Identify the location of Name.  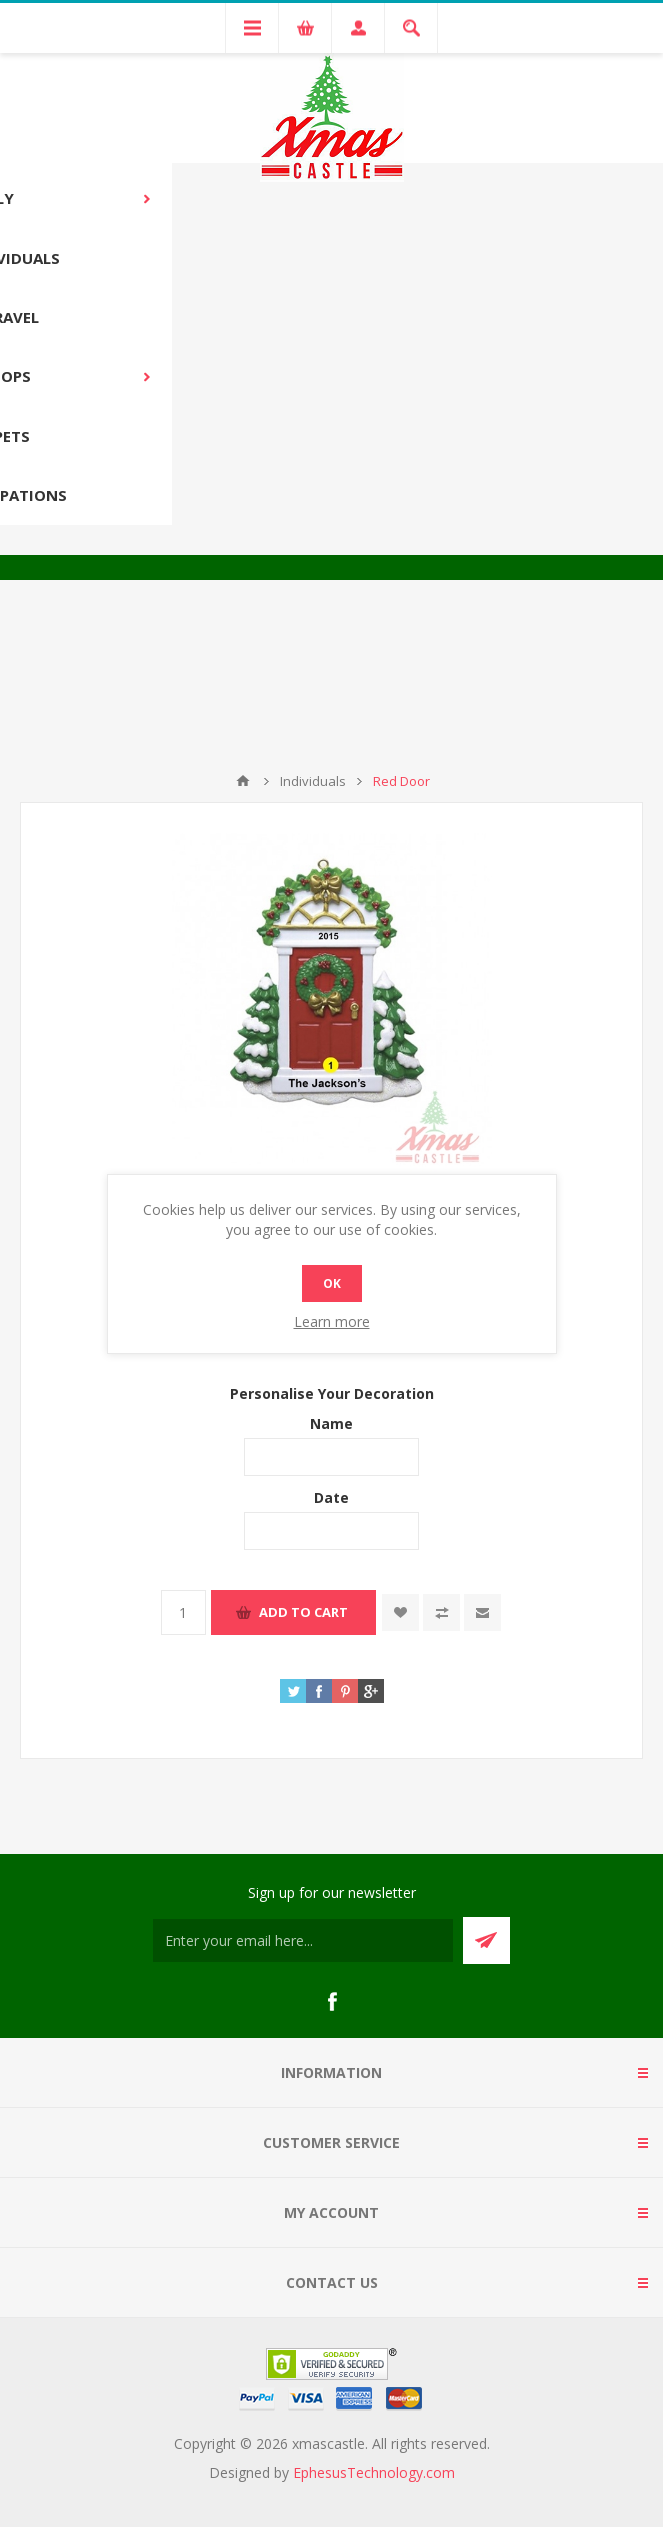
(331, 1423).